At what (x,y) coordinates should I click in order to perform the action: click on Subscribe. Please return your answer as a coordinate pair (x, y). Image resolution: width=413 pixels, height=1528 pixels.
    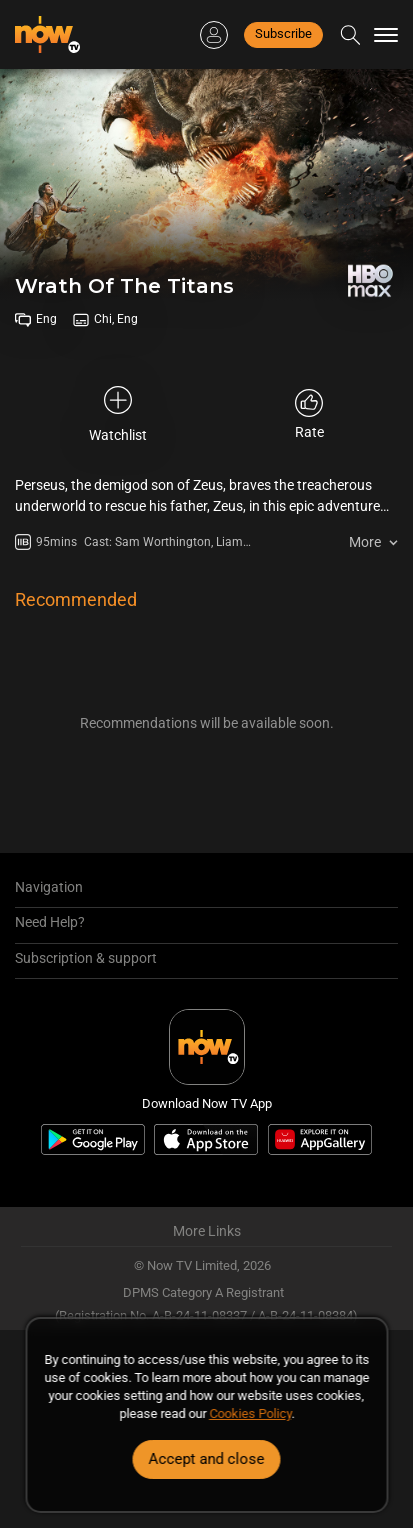
    Looking at the image, I should click on (283, 33).